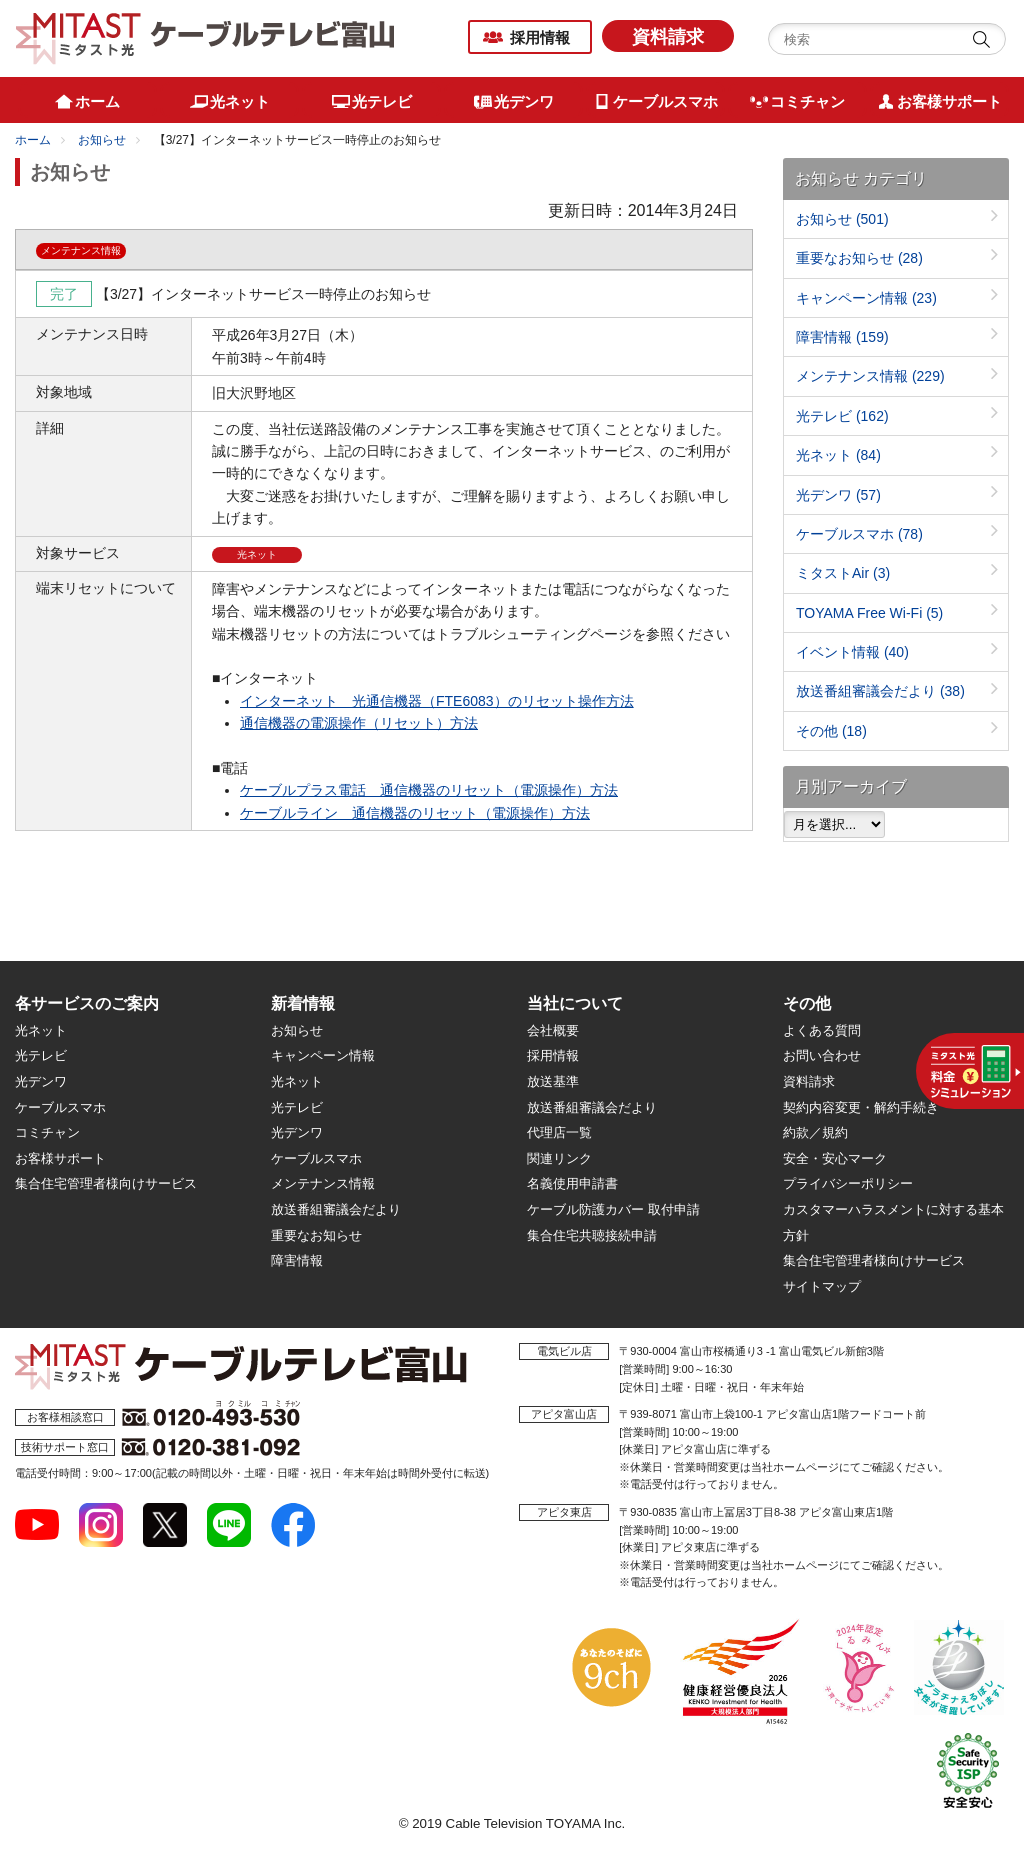 Image resolution: width=1024 pixels, height=1849 pixels. I want to click on ケーブルスマホ, so click(859, 534).